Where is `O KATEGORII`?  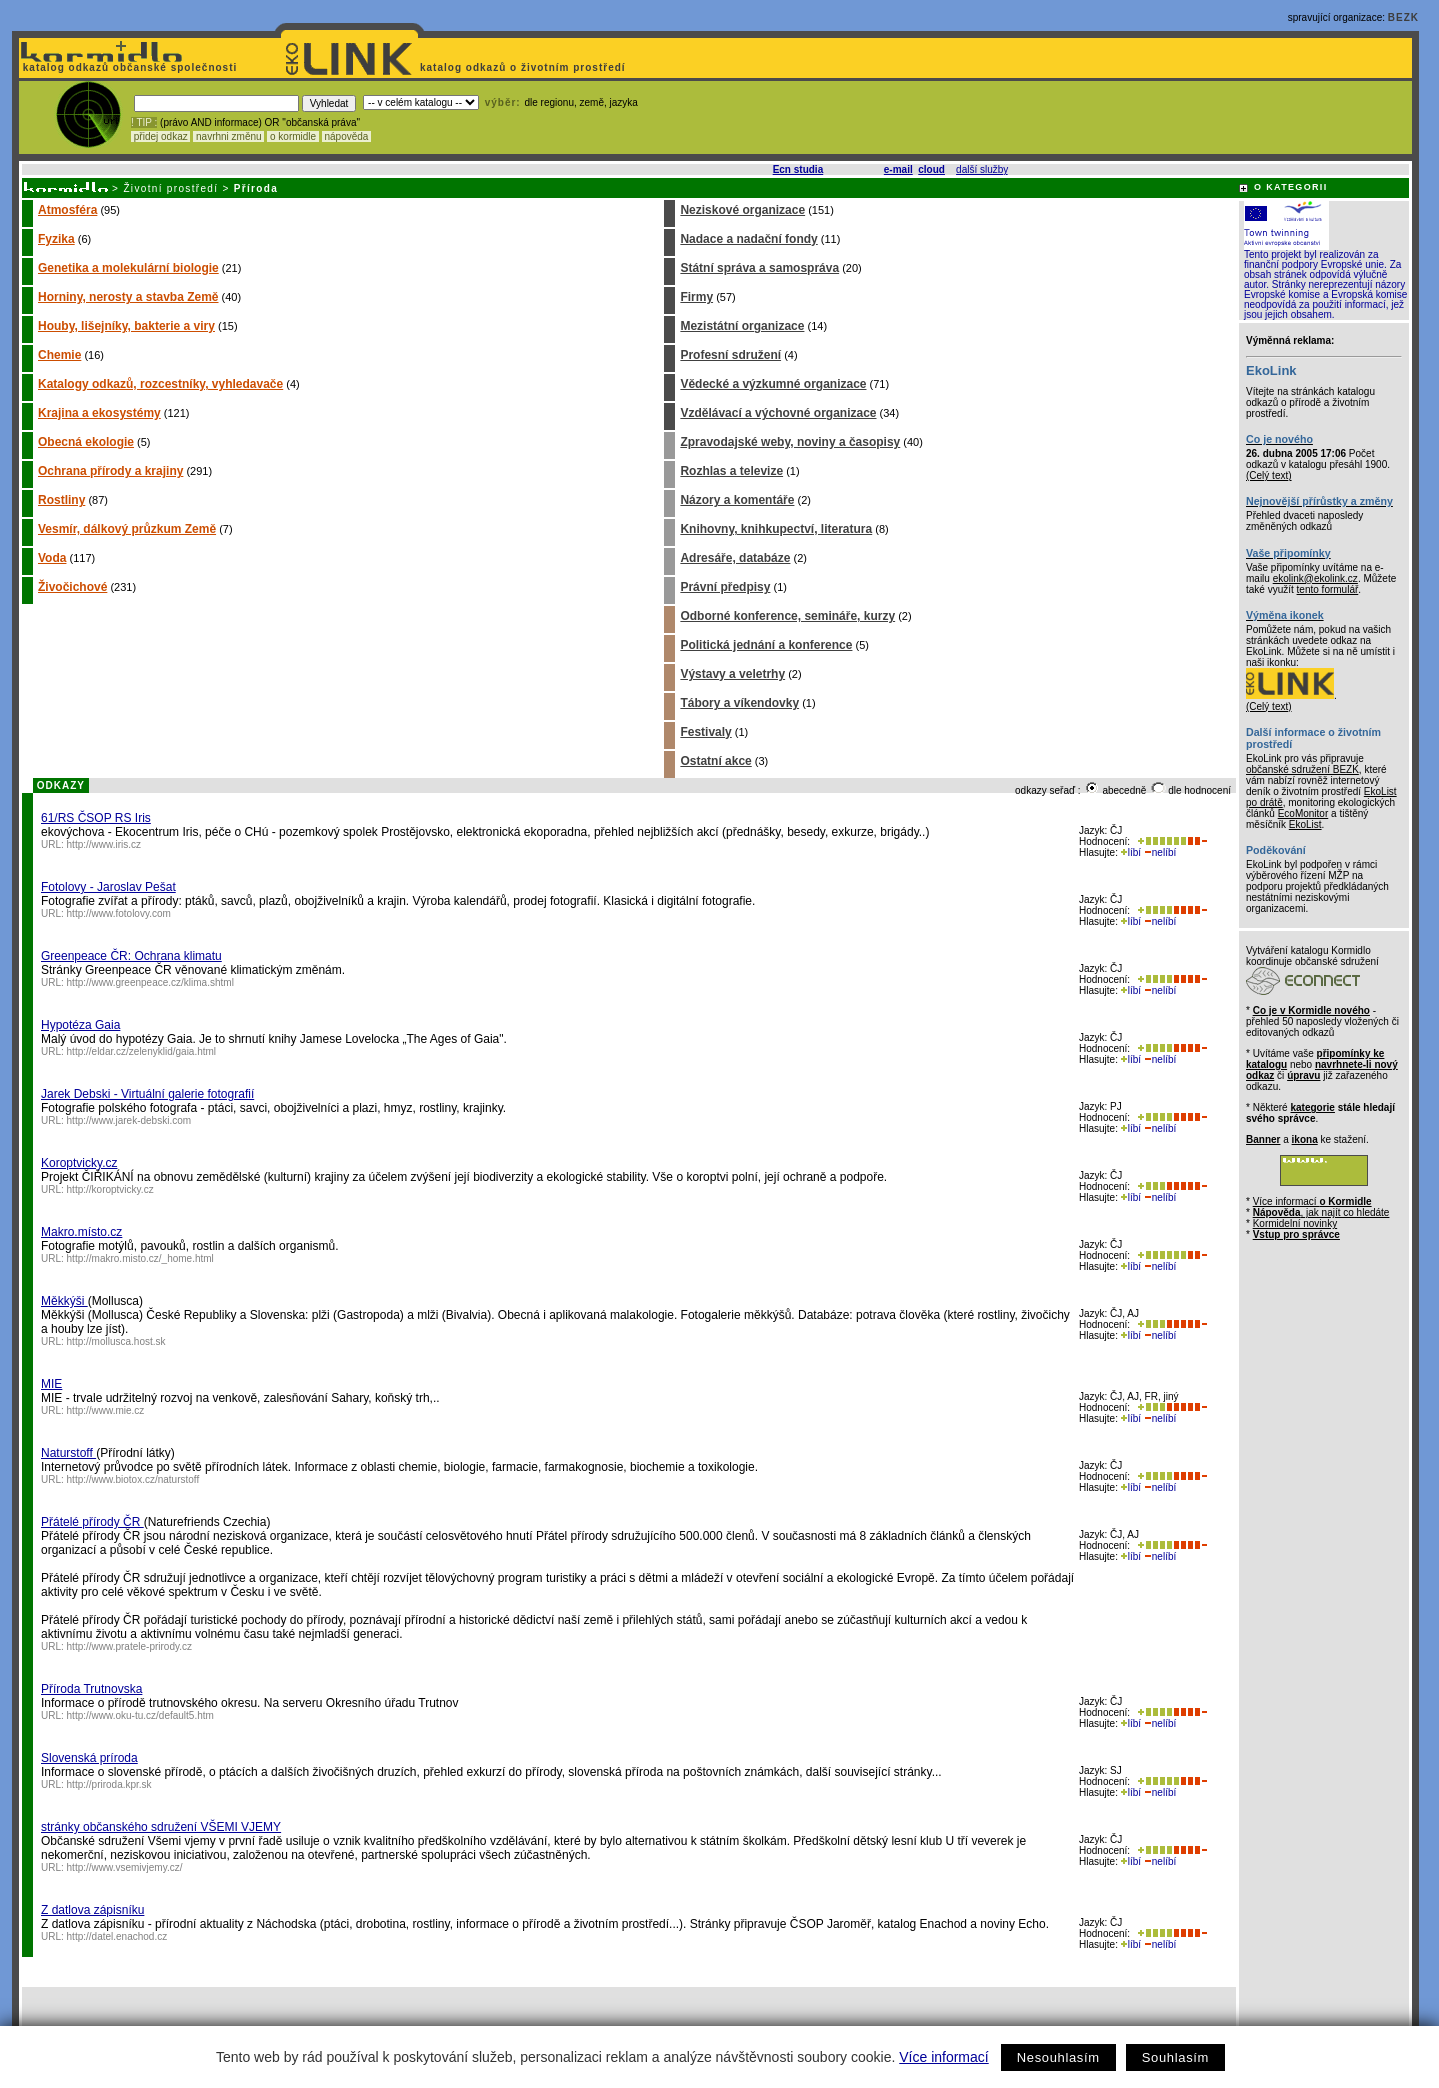 O KATEGORII is located at coordinates (1291, 187).